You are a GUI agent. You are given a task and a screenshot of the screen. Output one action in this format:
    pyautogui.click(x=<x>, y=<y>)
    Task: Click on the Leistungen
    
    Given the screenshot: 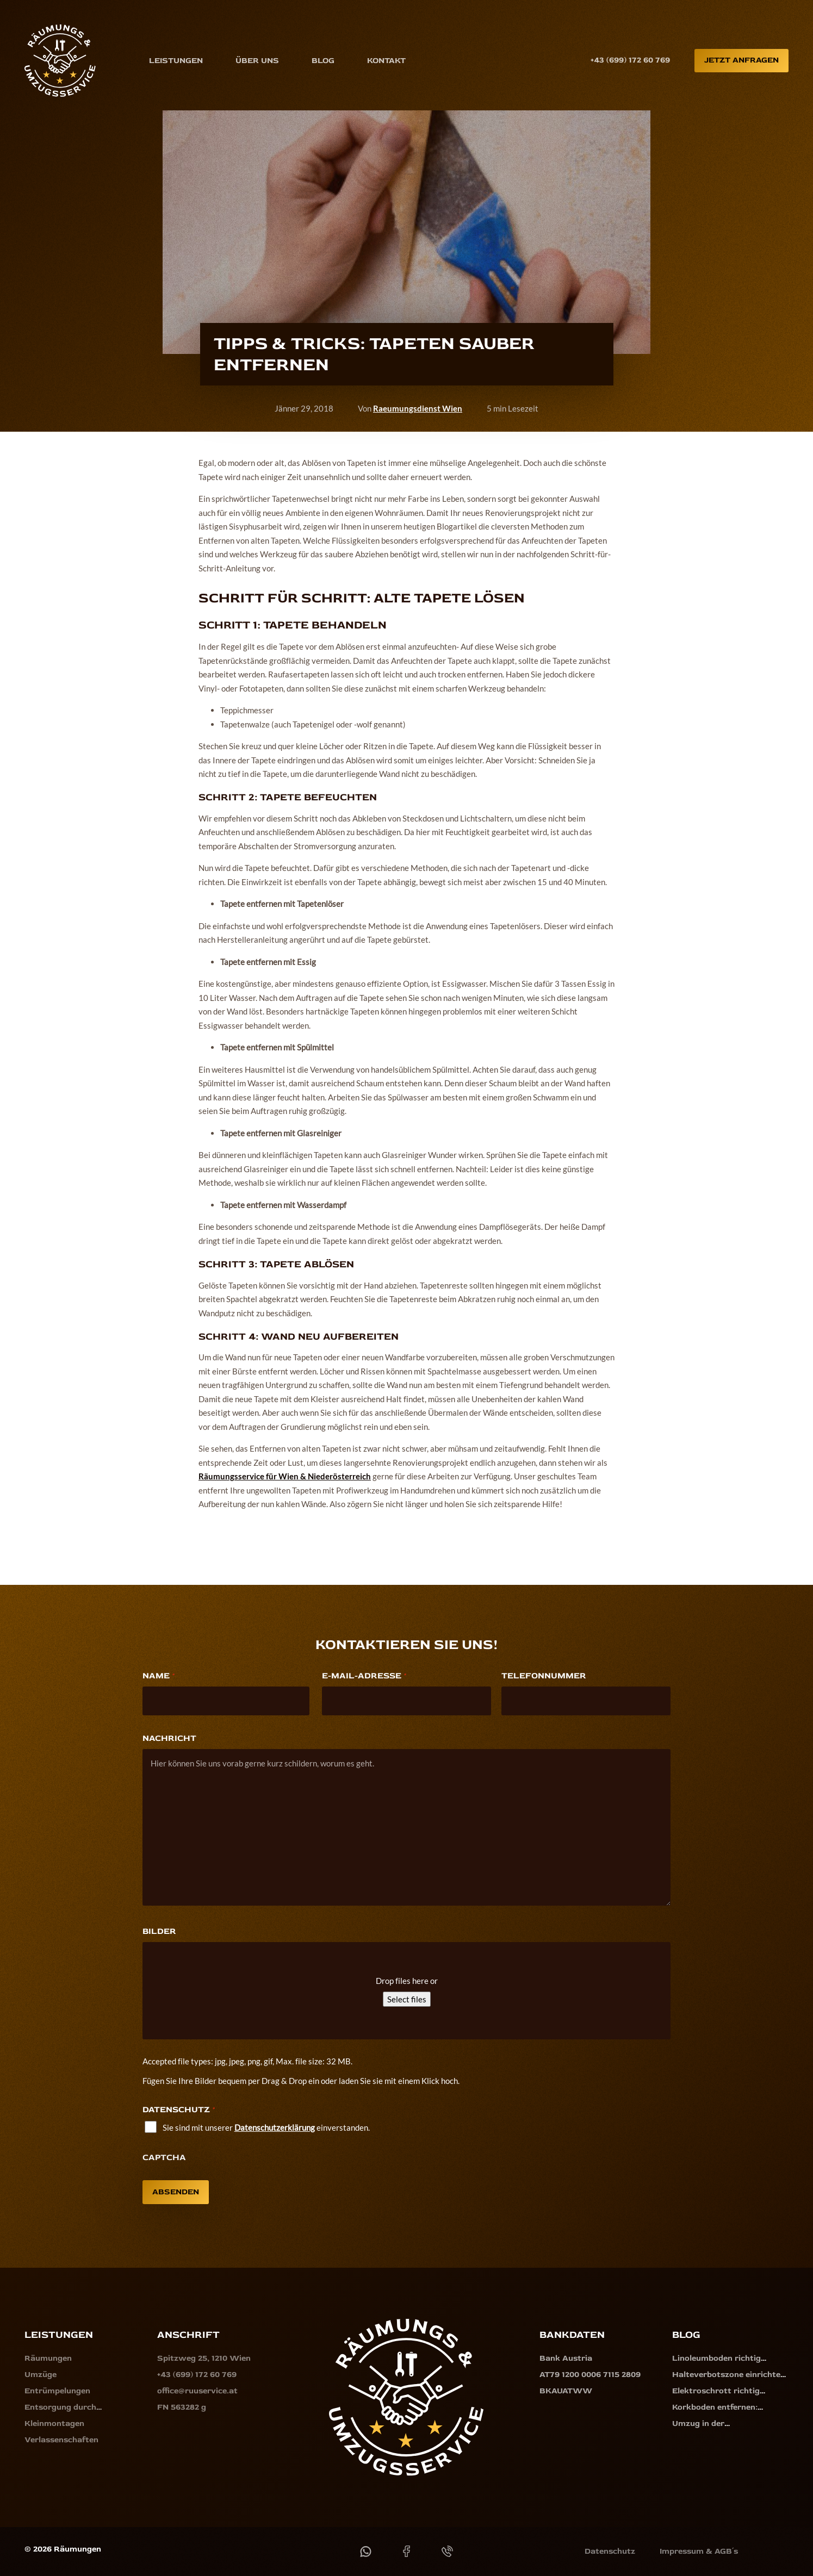 What is the action you would take?
    pyautogui.click(x=176, y=60)
    